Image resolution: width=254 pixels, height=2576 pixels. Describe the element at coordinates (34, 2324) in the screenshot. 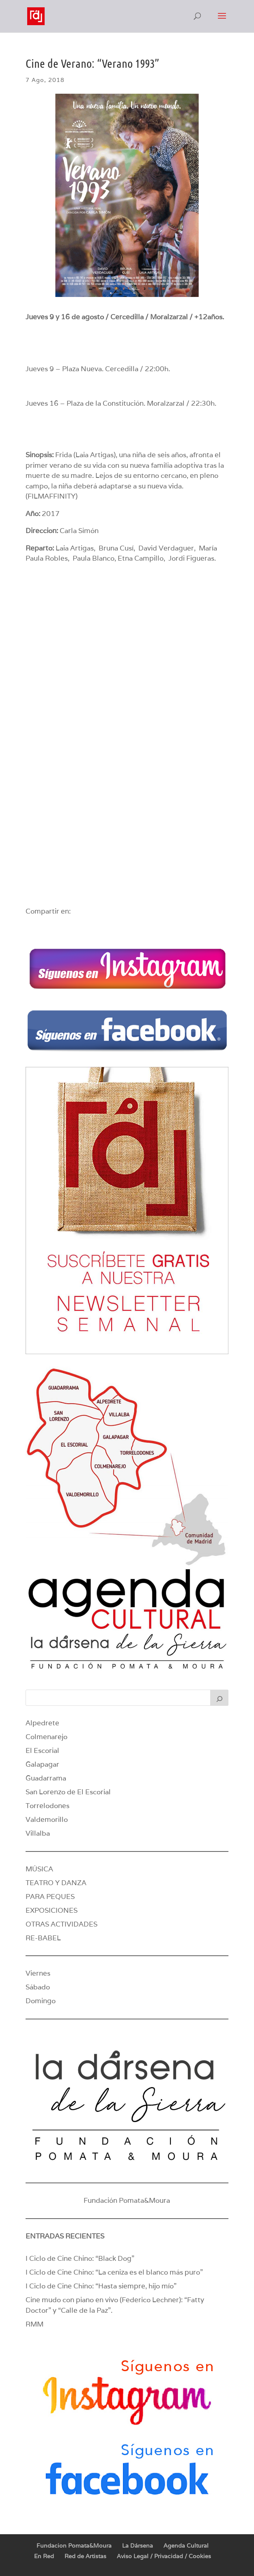

I see `RMM` at that location.